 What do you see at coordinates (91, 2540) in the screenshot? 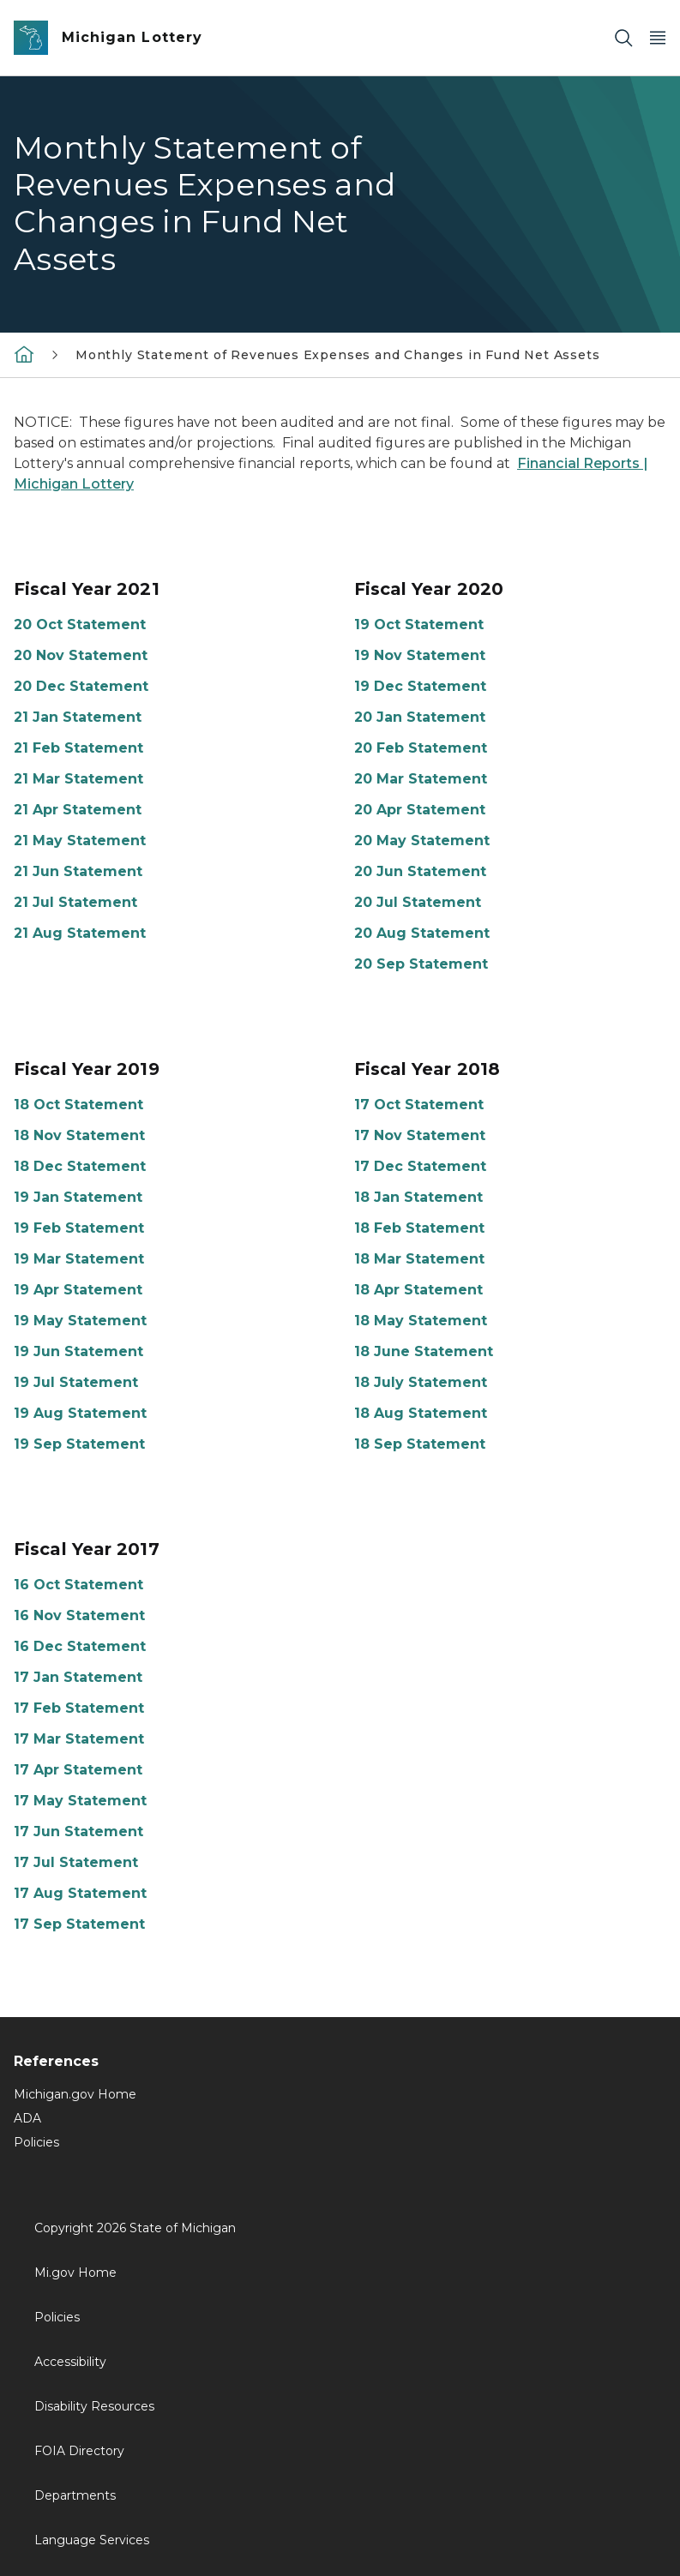
I see `Language Services` at bounding box center [91, 2540].